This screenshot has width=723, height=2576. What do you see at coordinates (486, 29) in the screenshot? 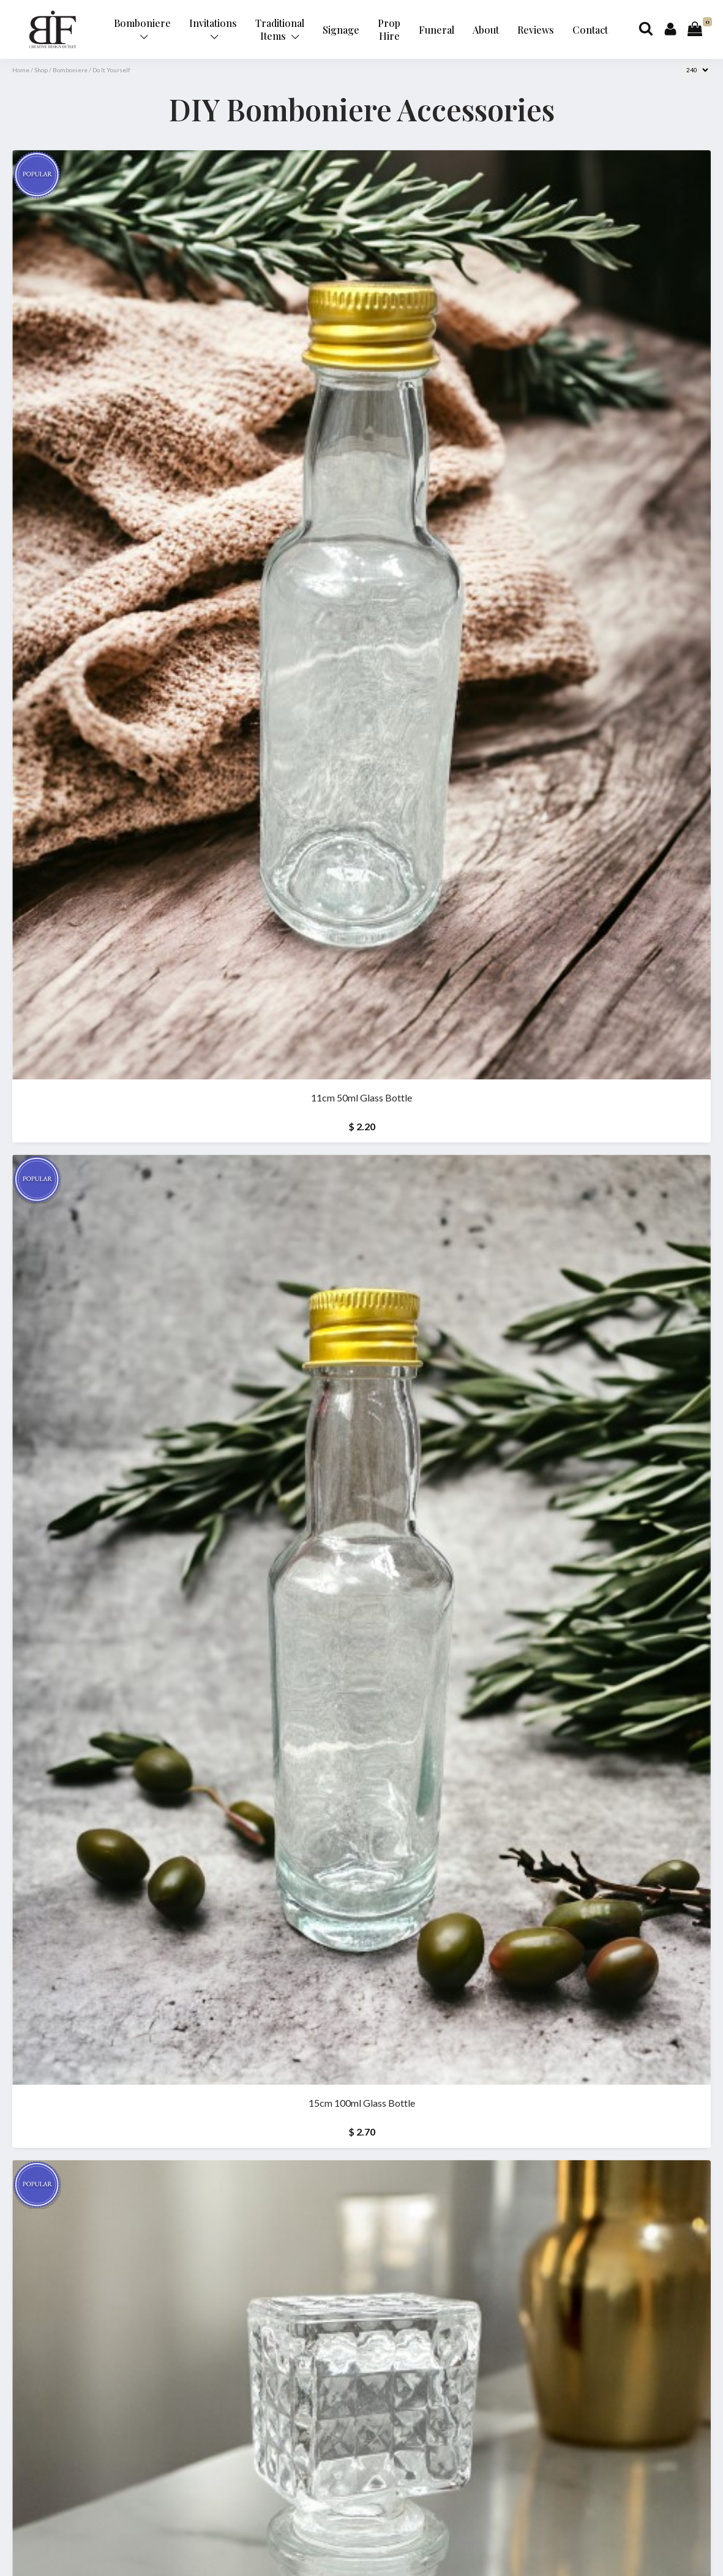
I see `About` at bounding box center [486, 29].